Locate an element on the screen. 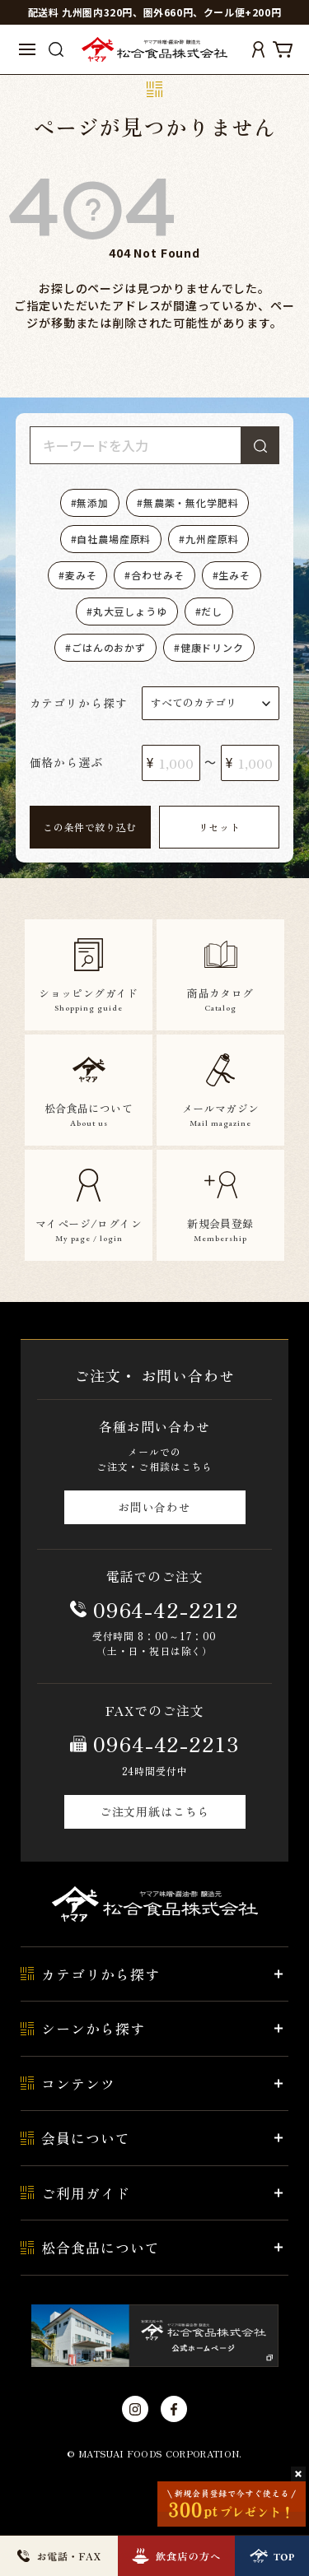 The height and width of the screenshot is (2576, 309). 生みそ is located at coordinates (234, 575).